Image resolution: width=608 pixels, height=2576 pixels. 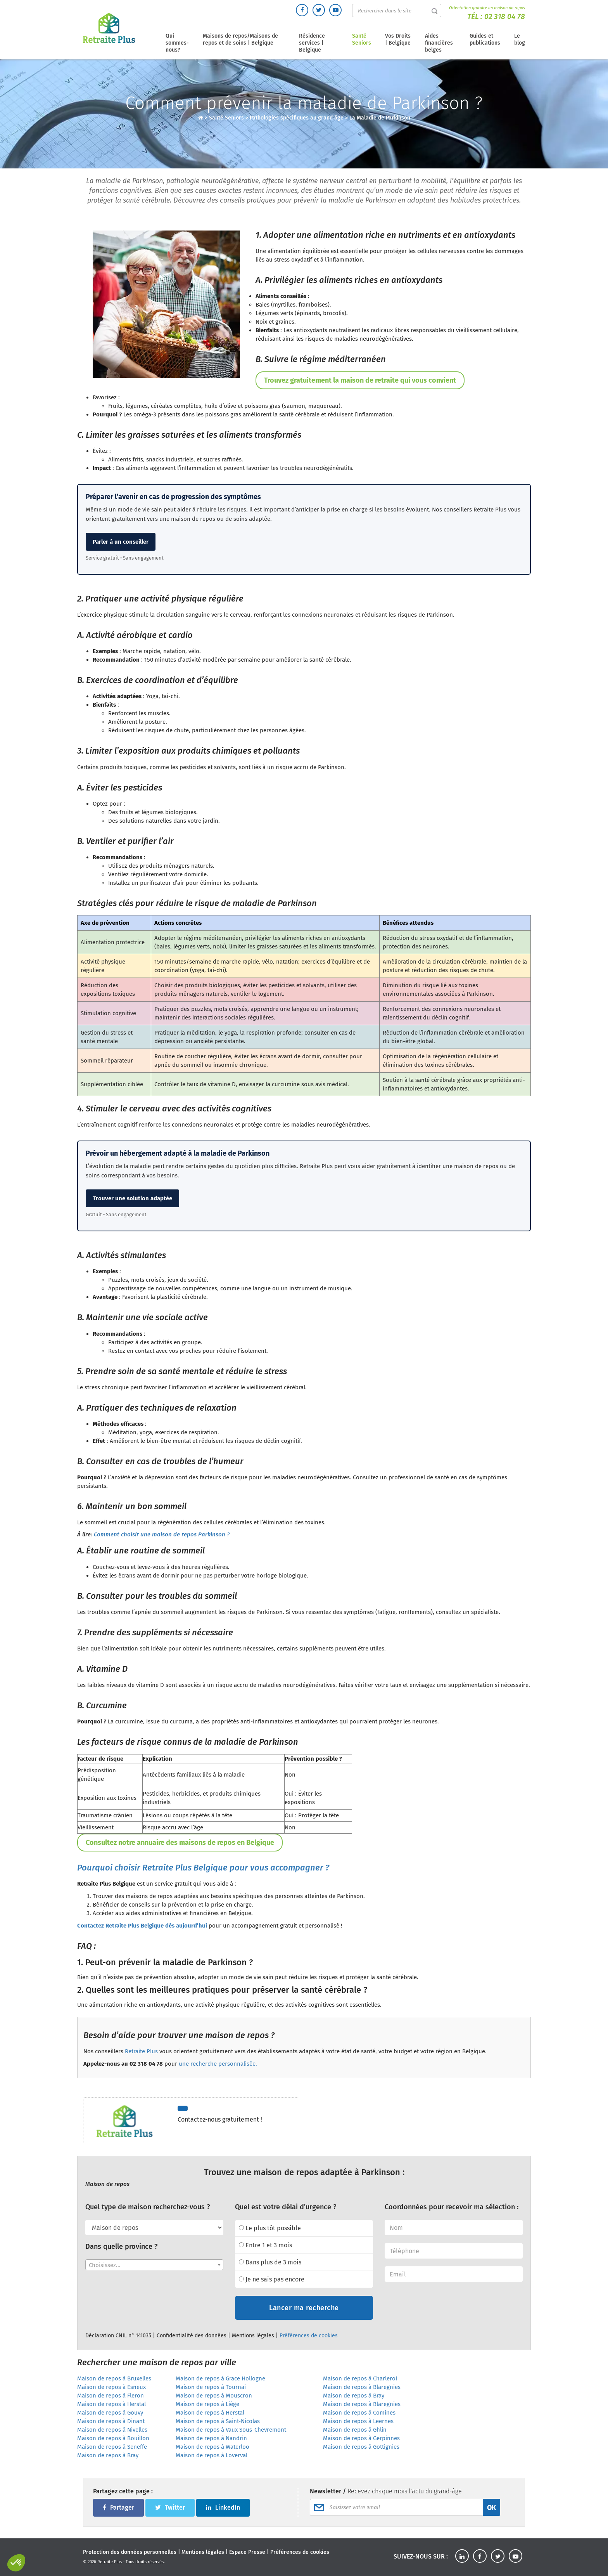 What do you see at coordinates (353, 2395) in the screenshot?
I see `Maison de repos à Bray` at bounding box center [353, 2395].